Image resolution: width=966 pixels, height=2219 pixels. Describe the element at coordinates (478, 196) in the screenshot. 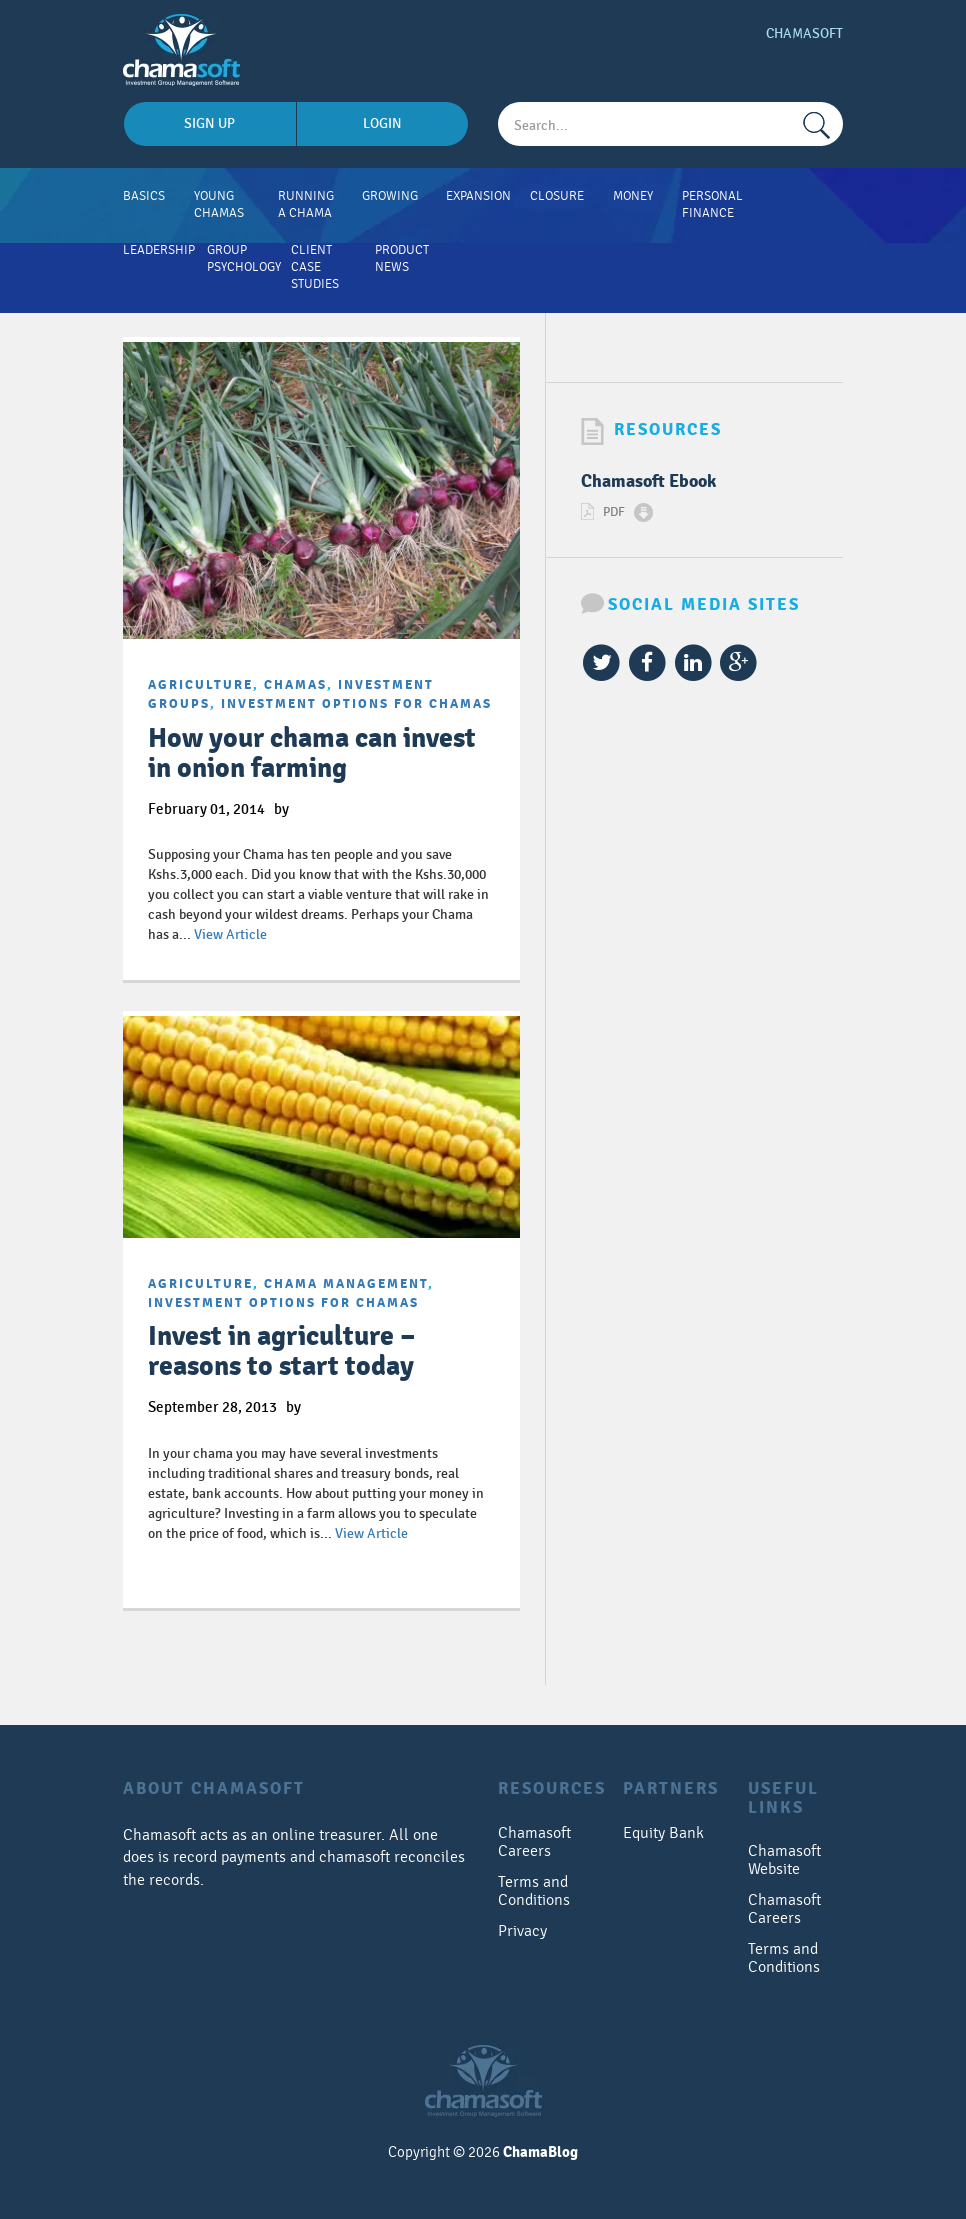

I see `Expansion` at that location.